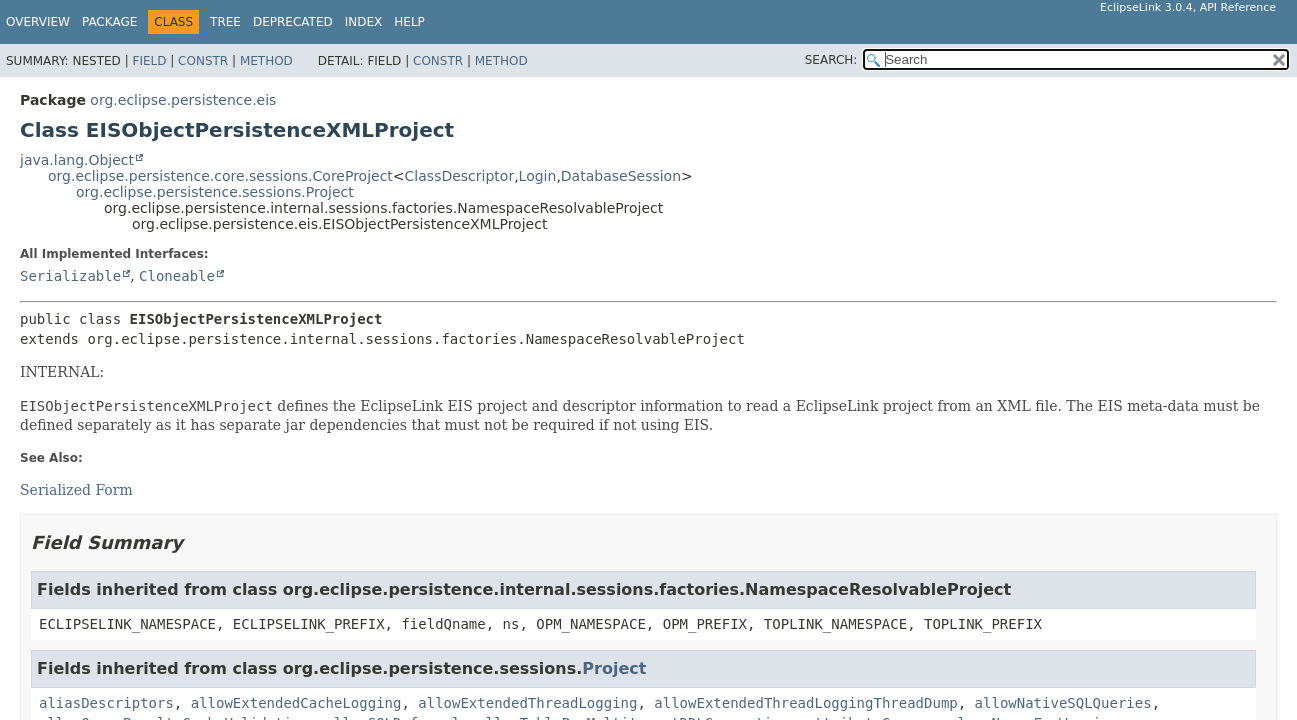  I want to click on org.eclipse.persistence.sessions.Project, so click(215, 192).